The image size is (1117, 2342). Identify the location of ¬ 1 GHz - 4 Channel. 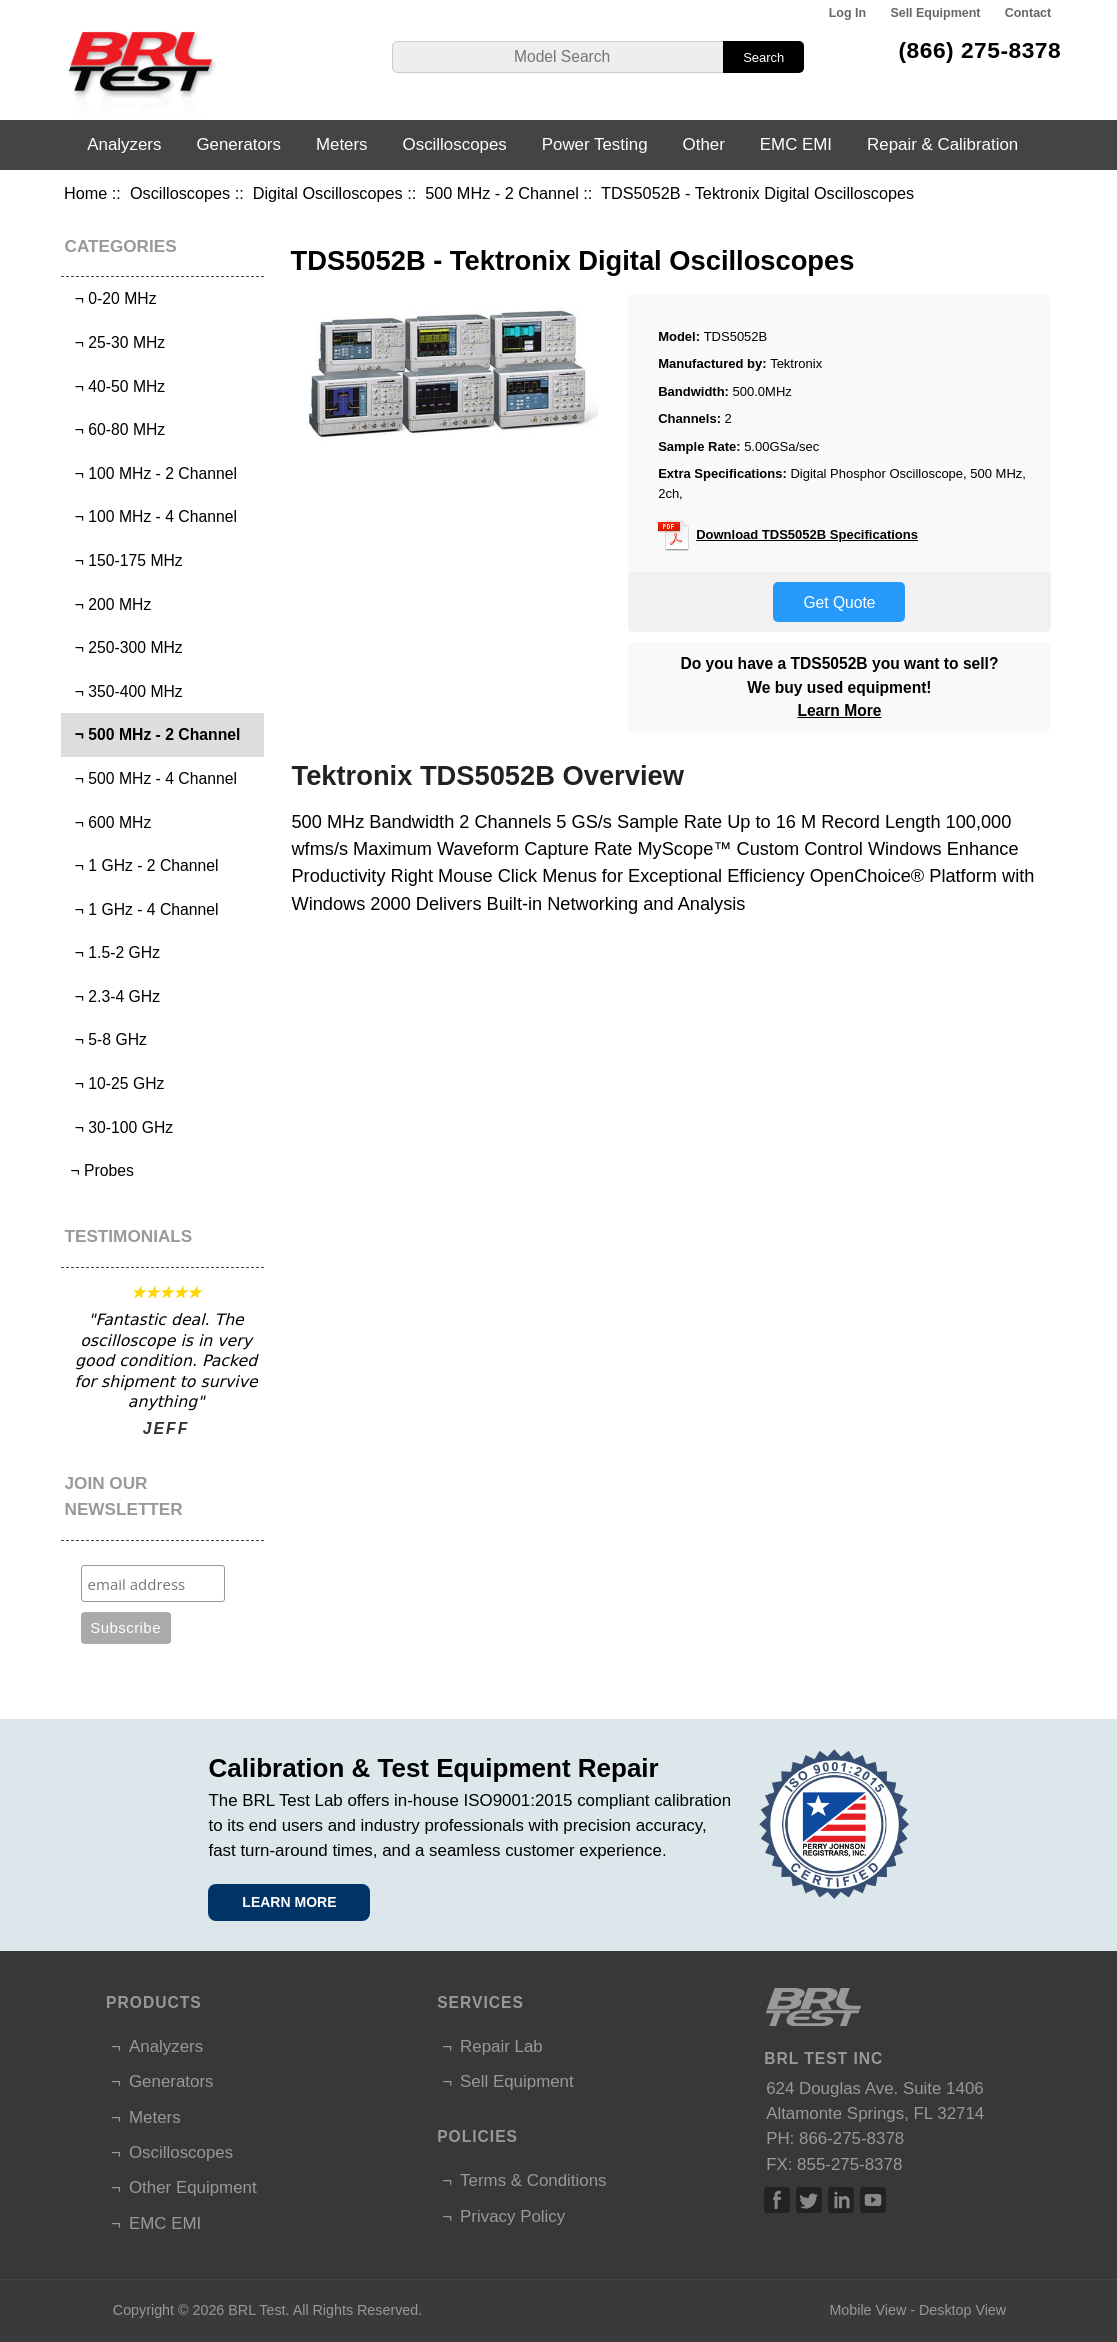
(142, 909).